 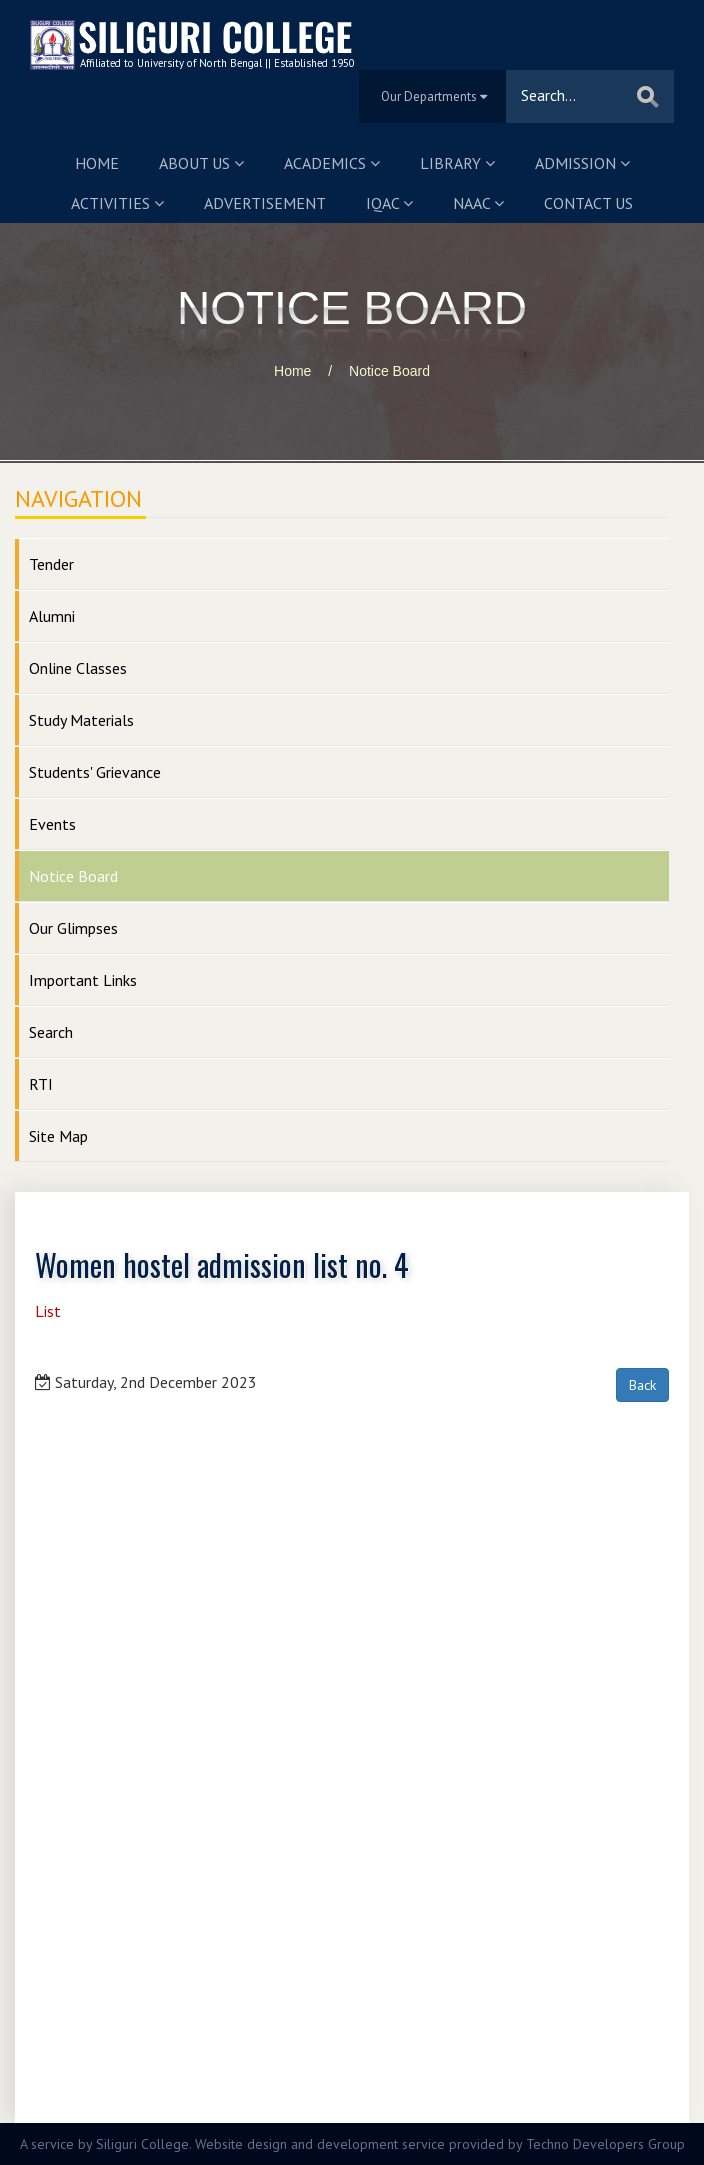 I want to click on Students' Grievance, so click(x=95, y=772).